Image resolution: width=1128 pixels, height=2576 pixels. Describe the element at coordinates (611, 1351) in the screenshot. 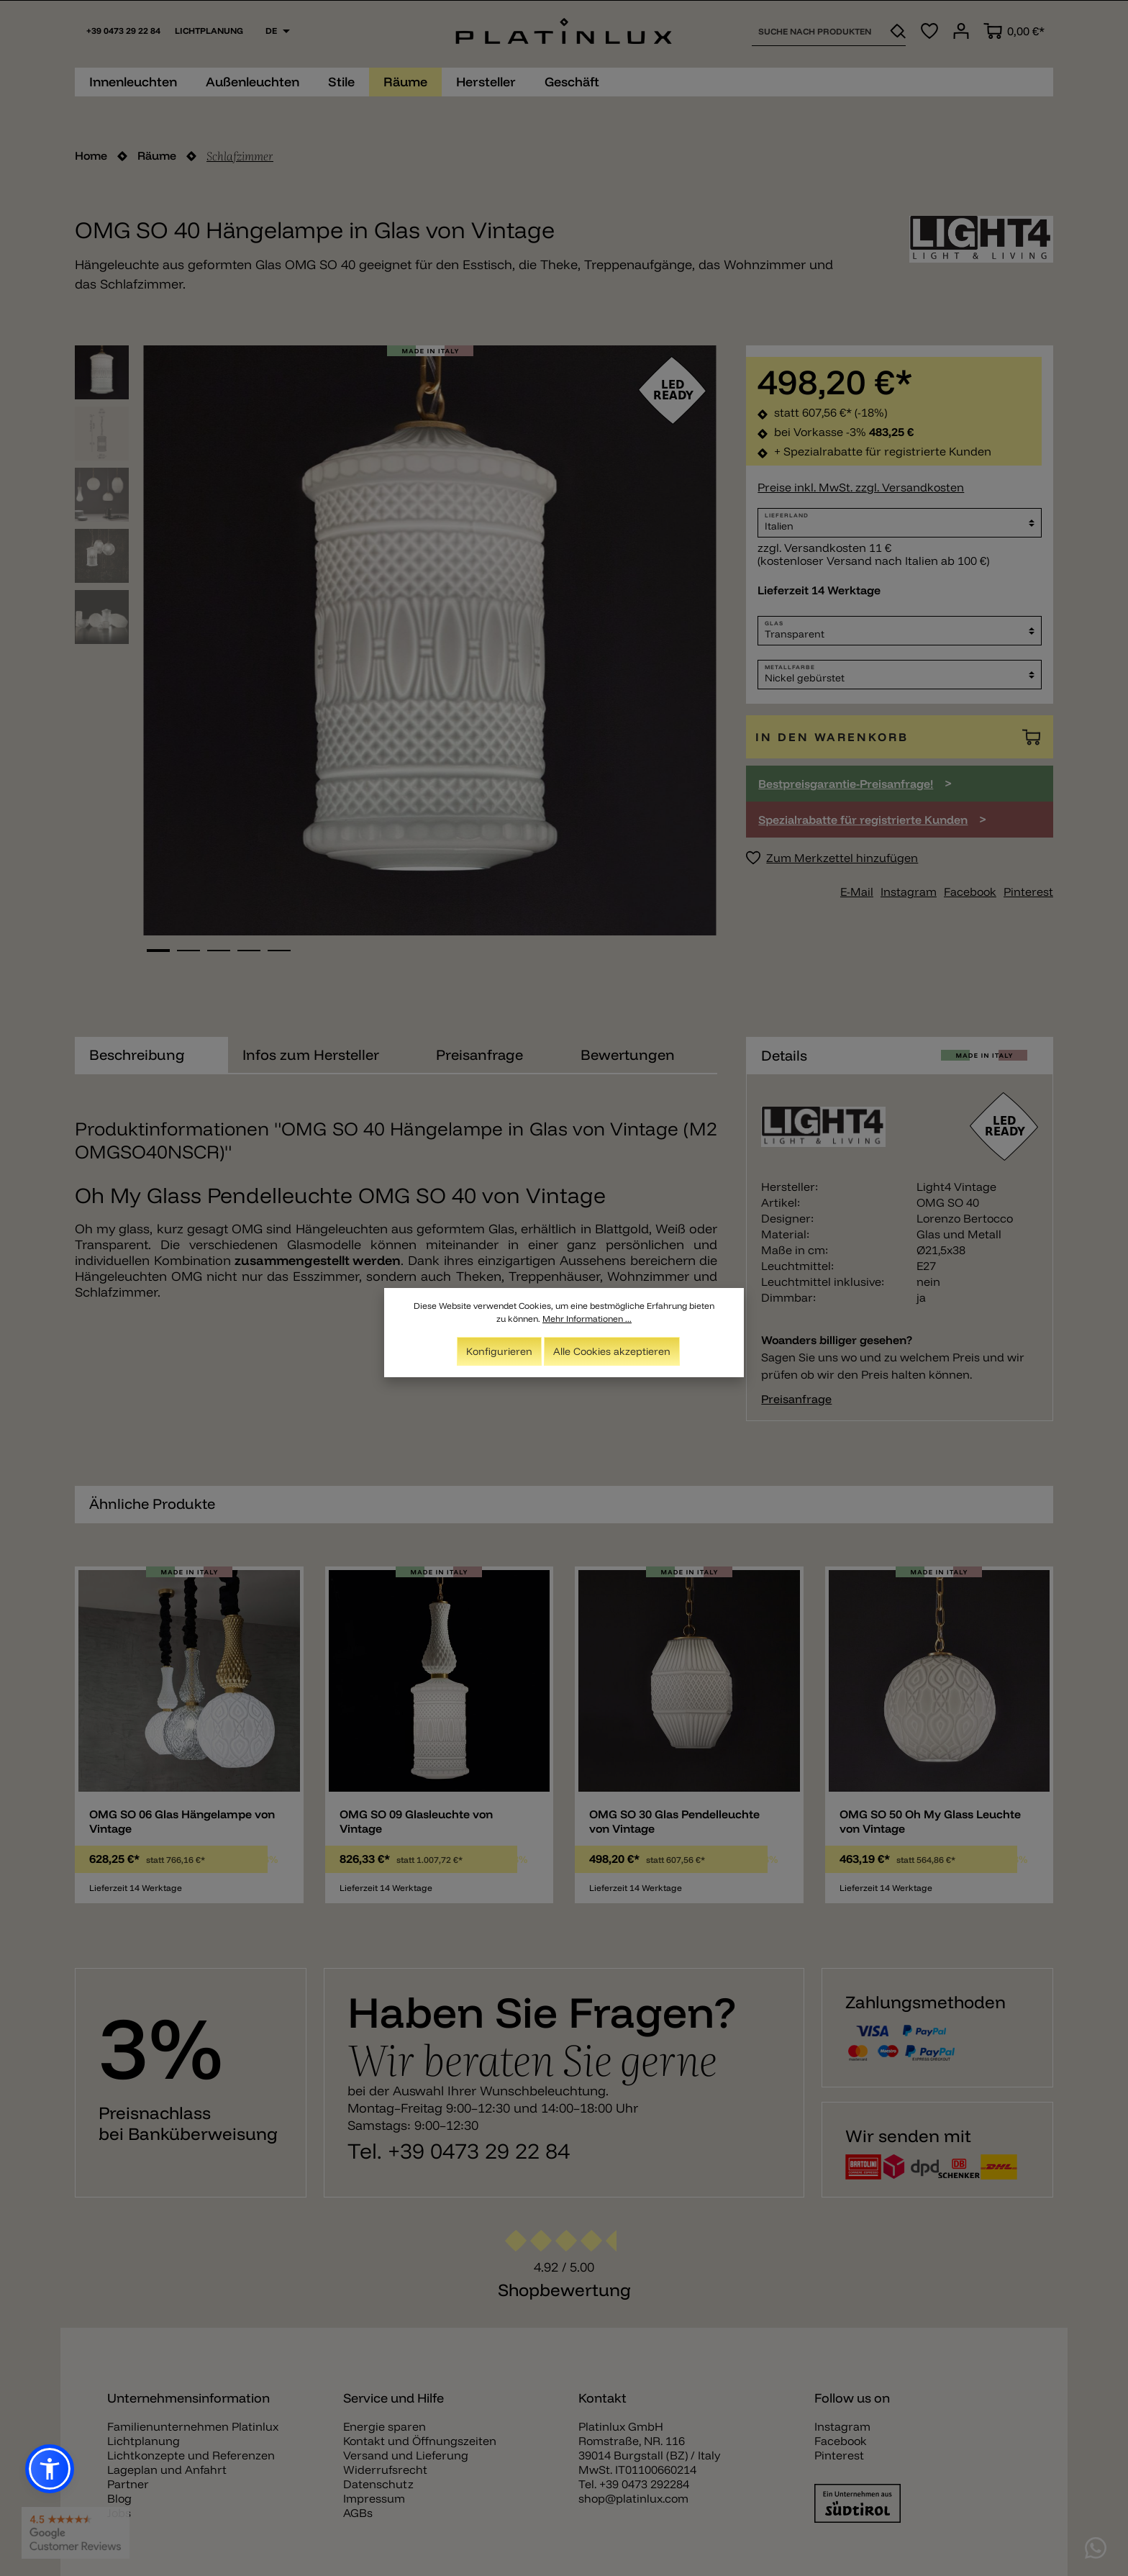

I see `Alle Cookies akzeptieren` at that location.